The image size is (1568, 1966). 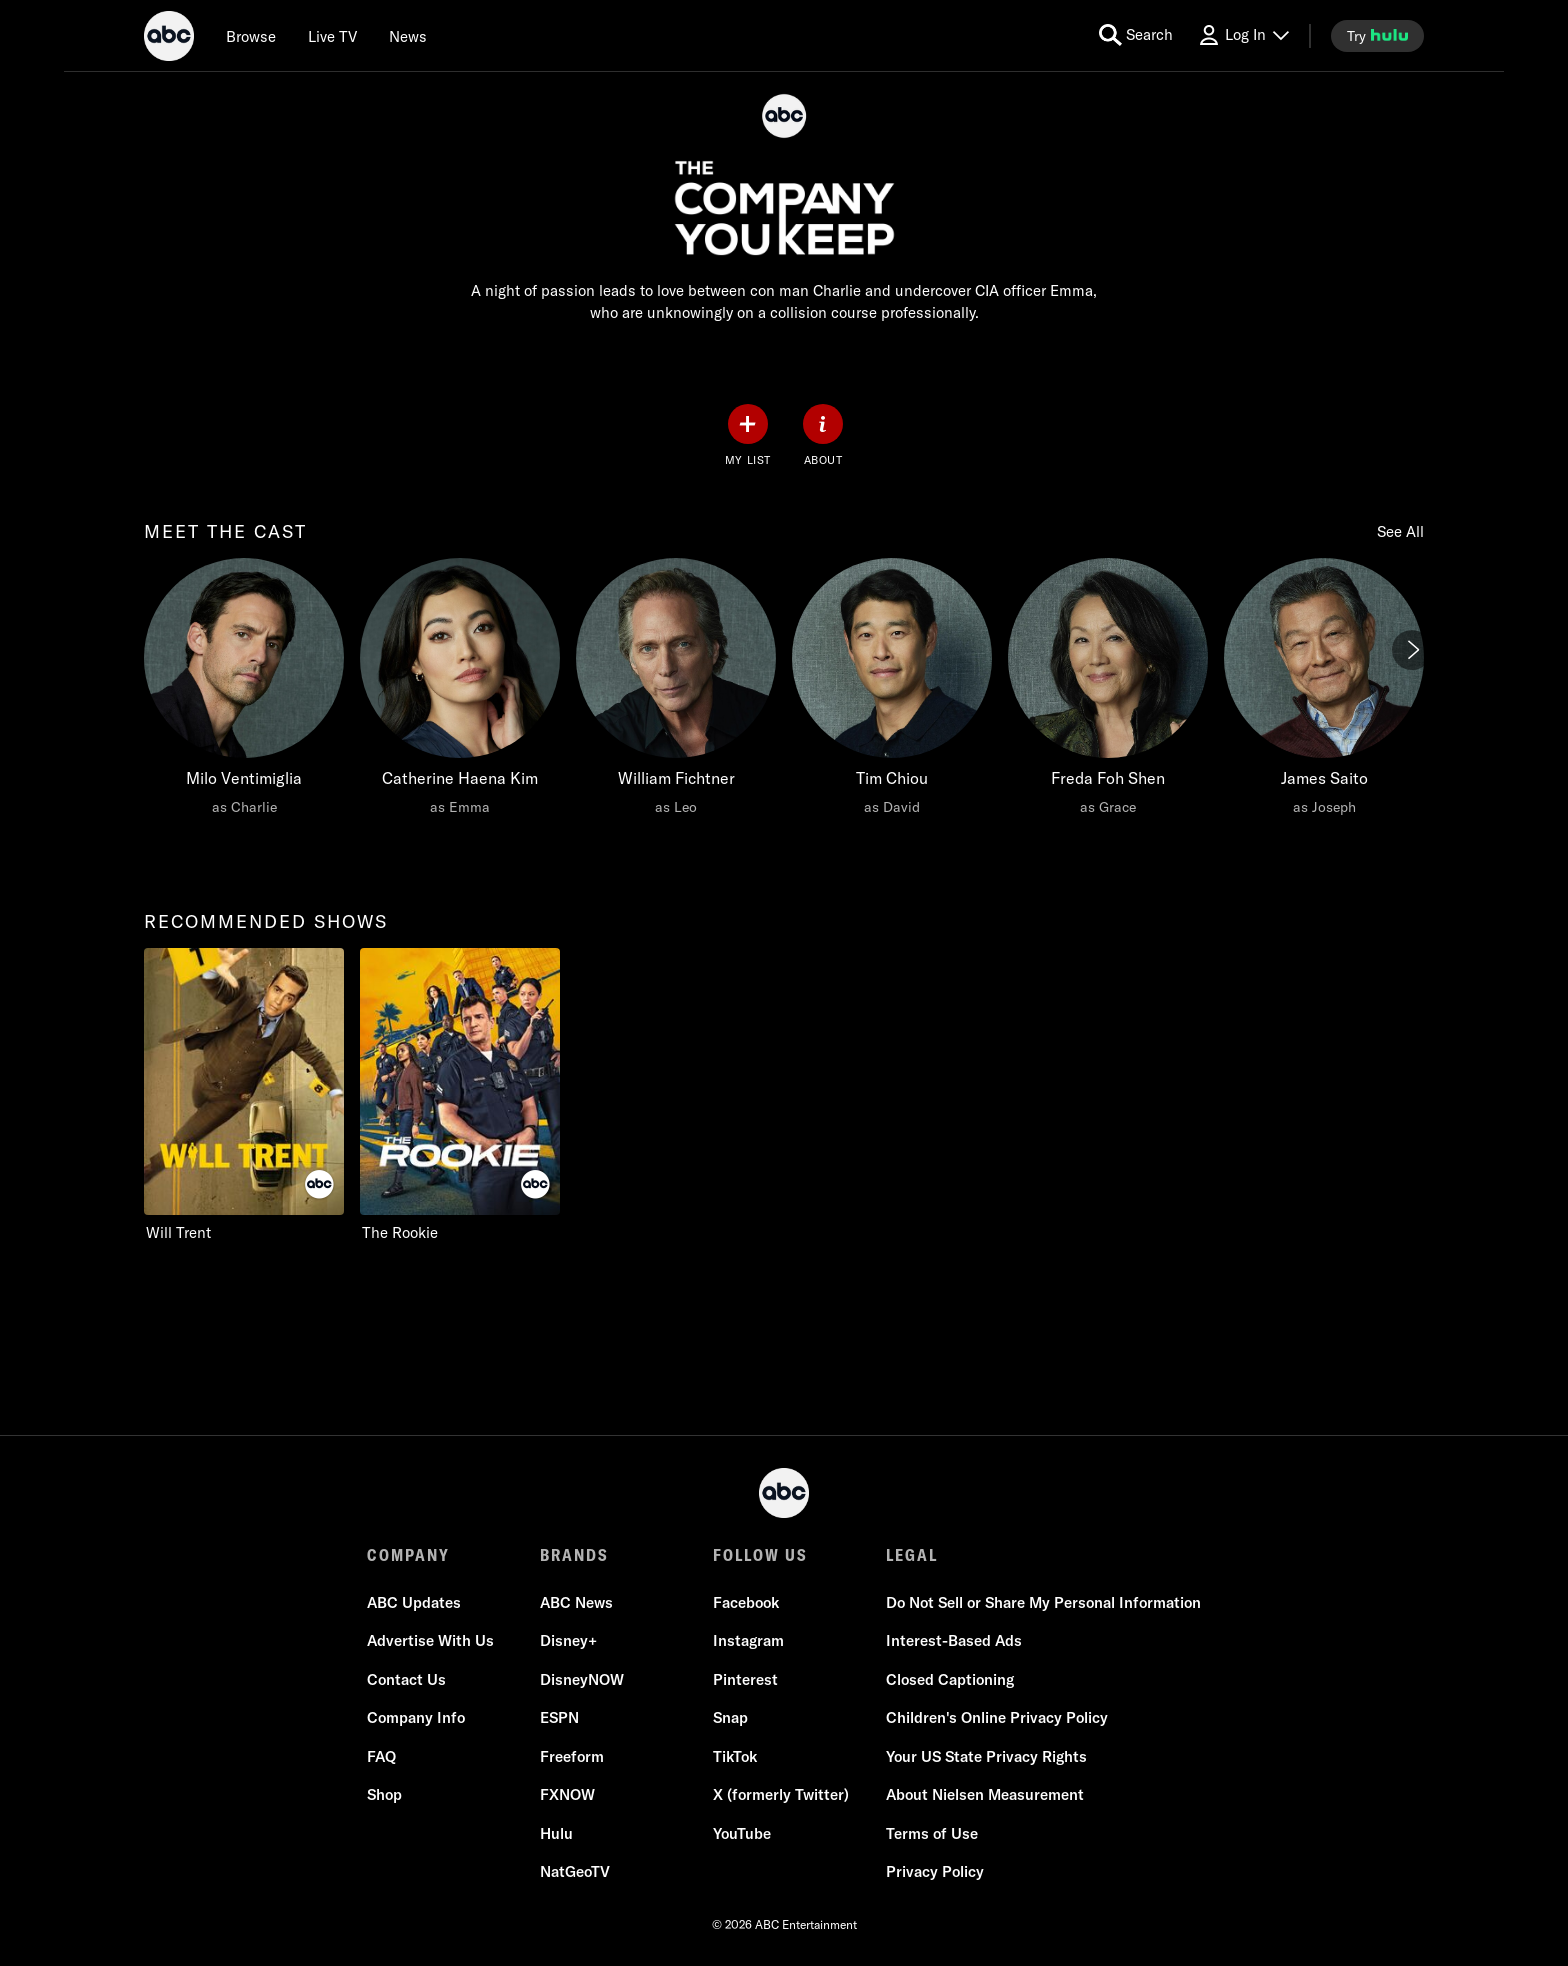 What do you see at coordinates (568, 1640) in the screenshot?
I see `Disney+` at bounding box center [568, 1640].